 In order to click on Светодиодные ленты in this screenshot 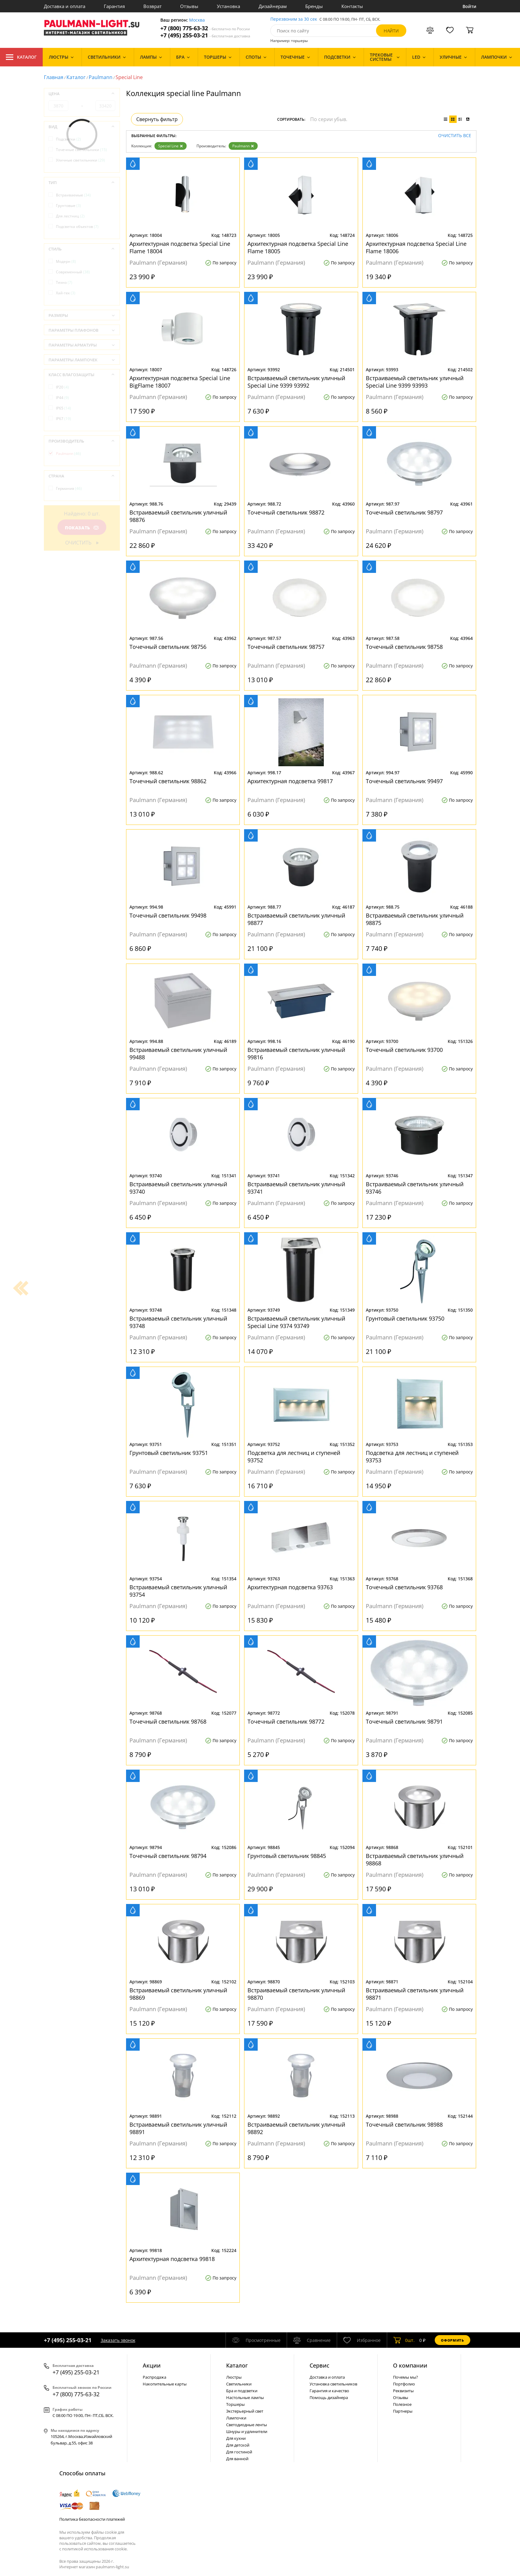, I will do `click(246, 2424)`.